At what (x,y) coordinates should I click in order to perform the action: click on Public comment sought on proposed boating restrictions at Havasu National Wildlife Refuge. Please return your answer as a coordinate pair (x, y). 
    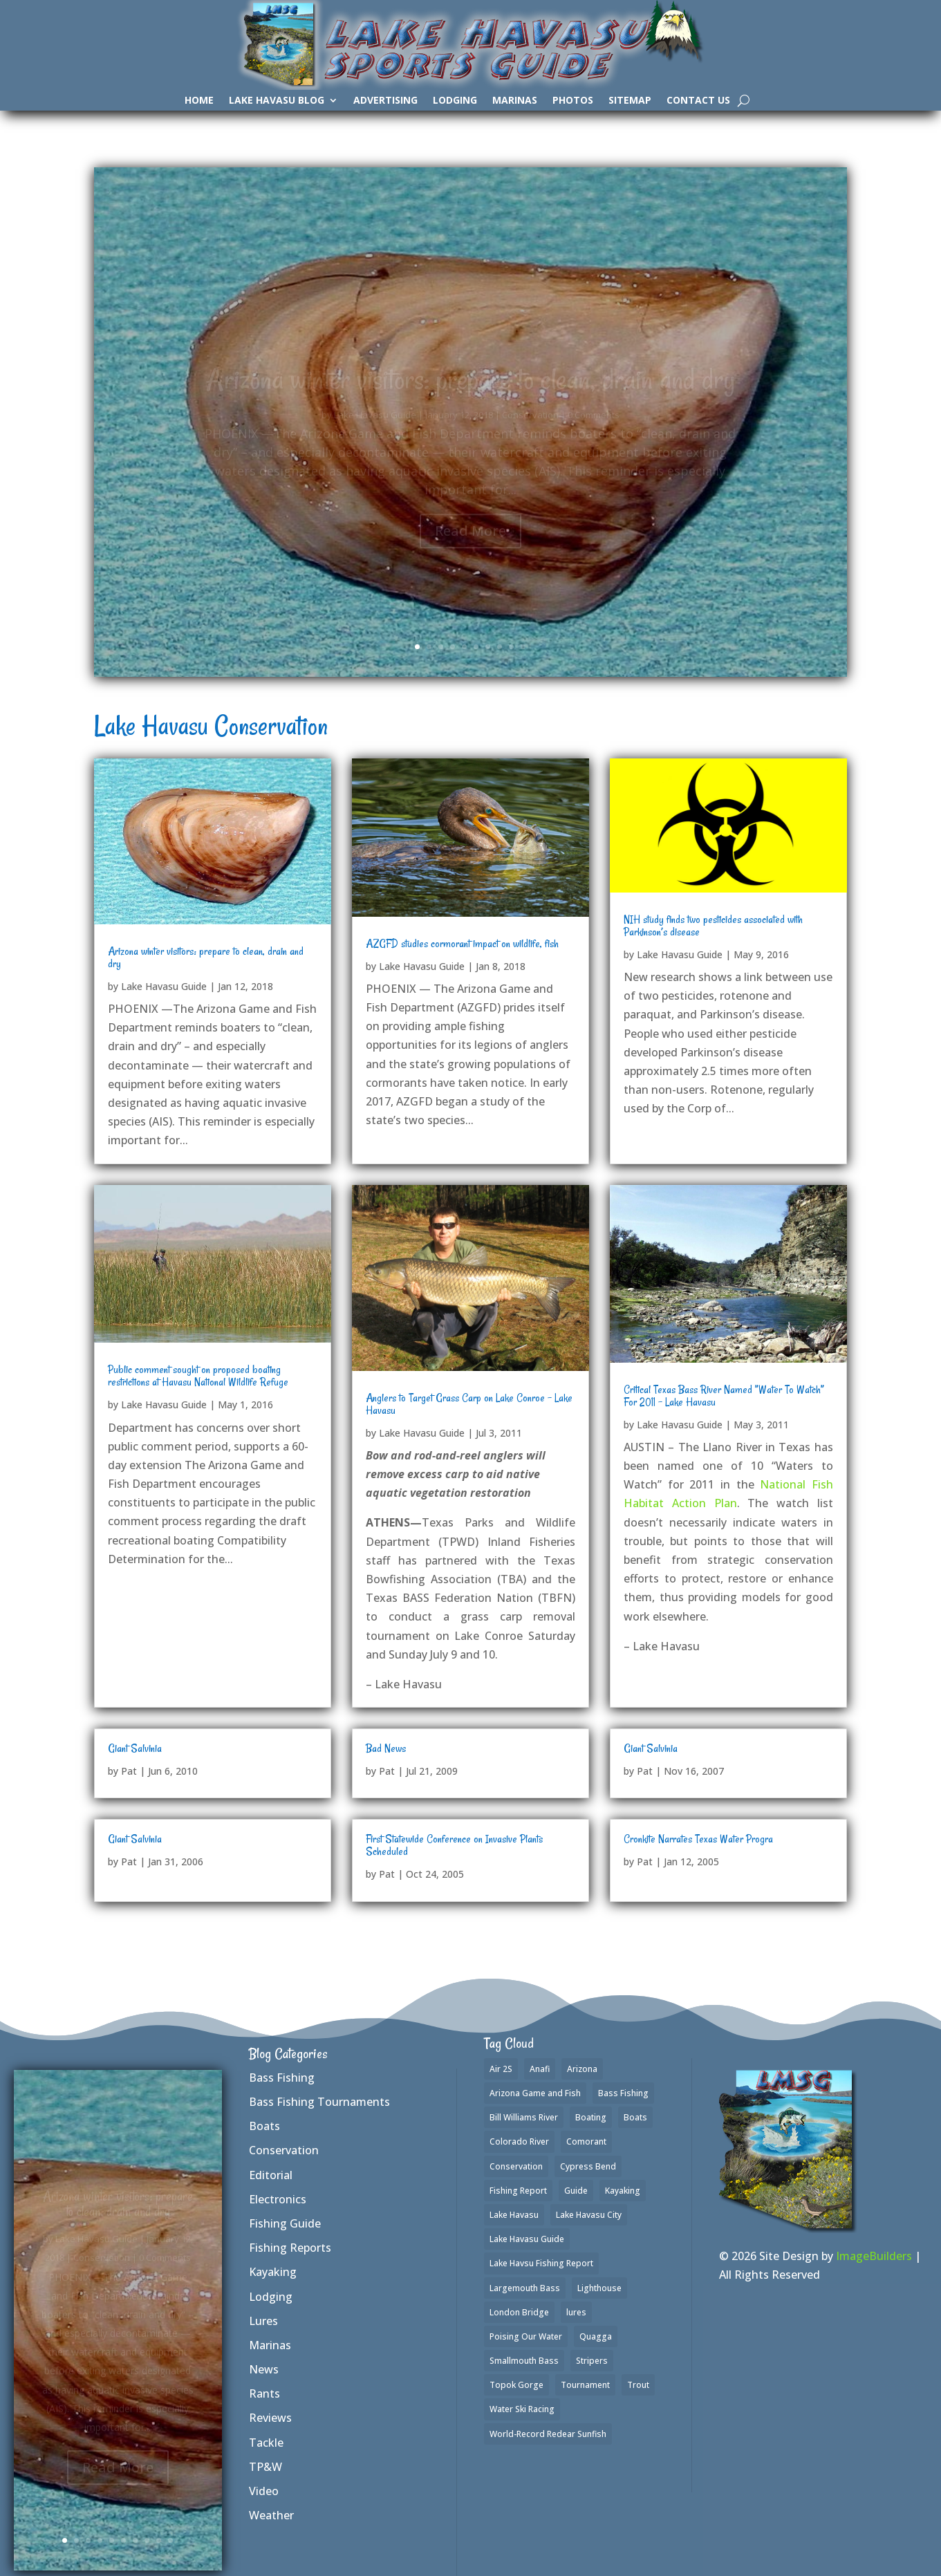
    Looking at the image, I should click on (198, 1376).